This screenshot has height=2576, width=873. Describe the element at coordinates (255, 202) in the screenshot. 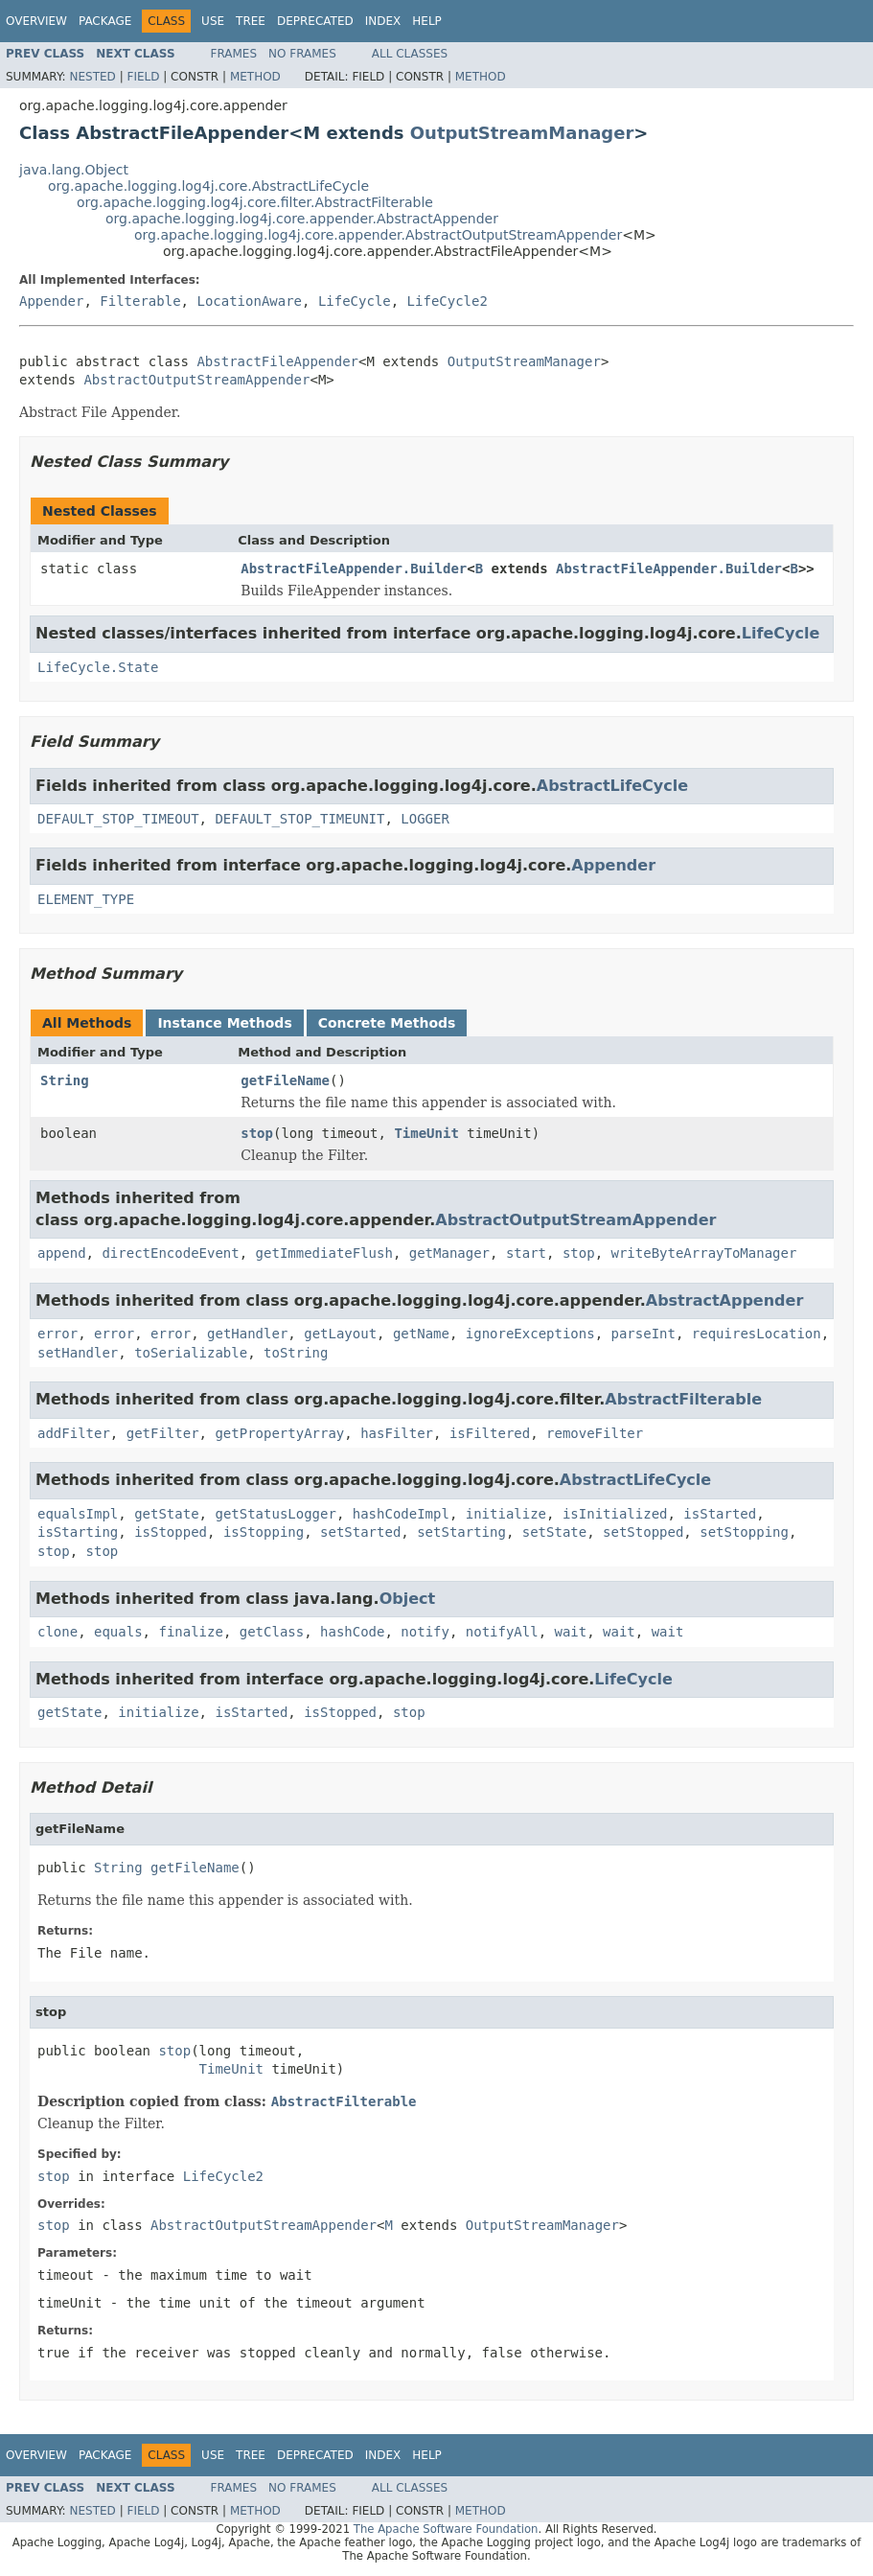

I see `org.apache.logging.log4j.core.filter.AbstractFilterable` at that location.